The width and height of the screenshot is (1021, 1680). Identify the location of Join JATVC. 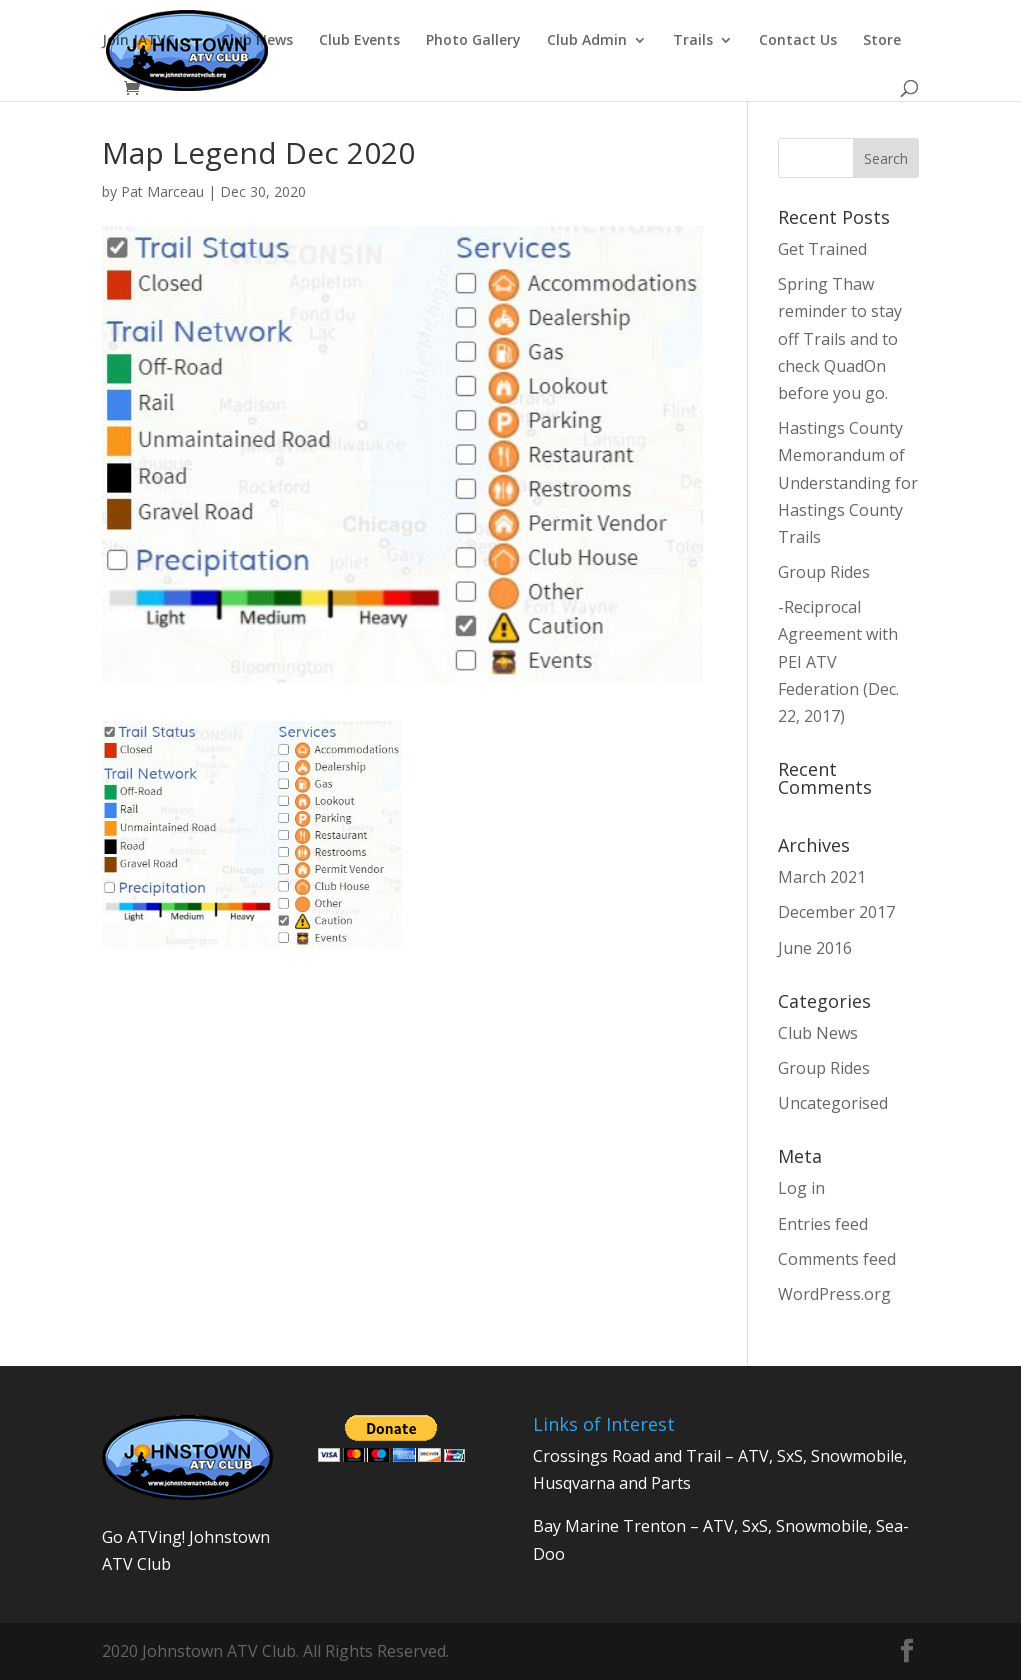
(138, 41).